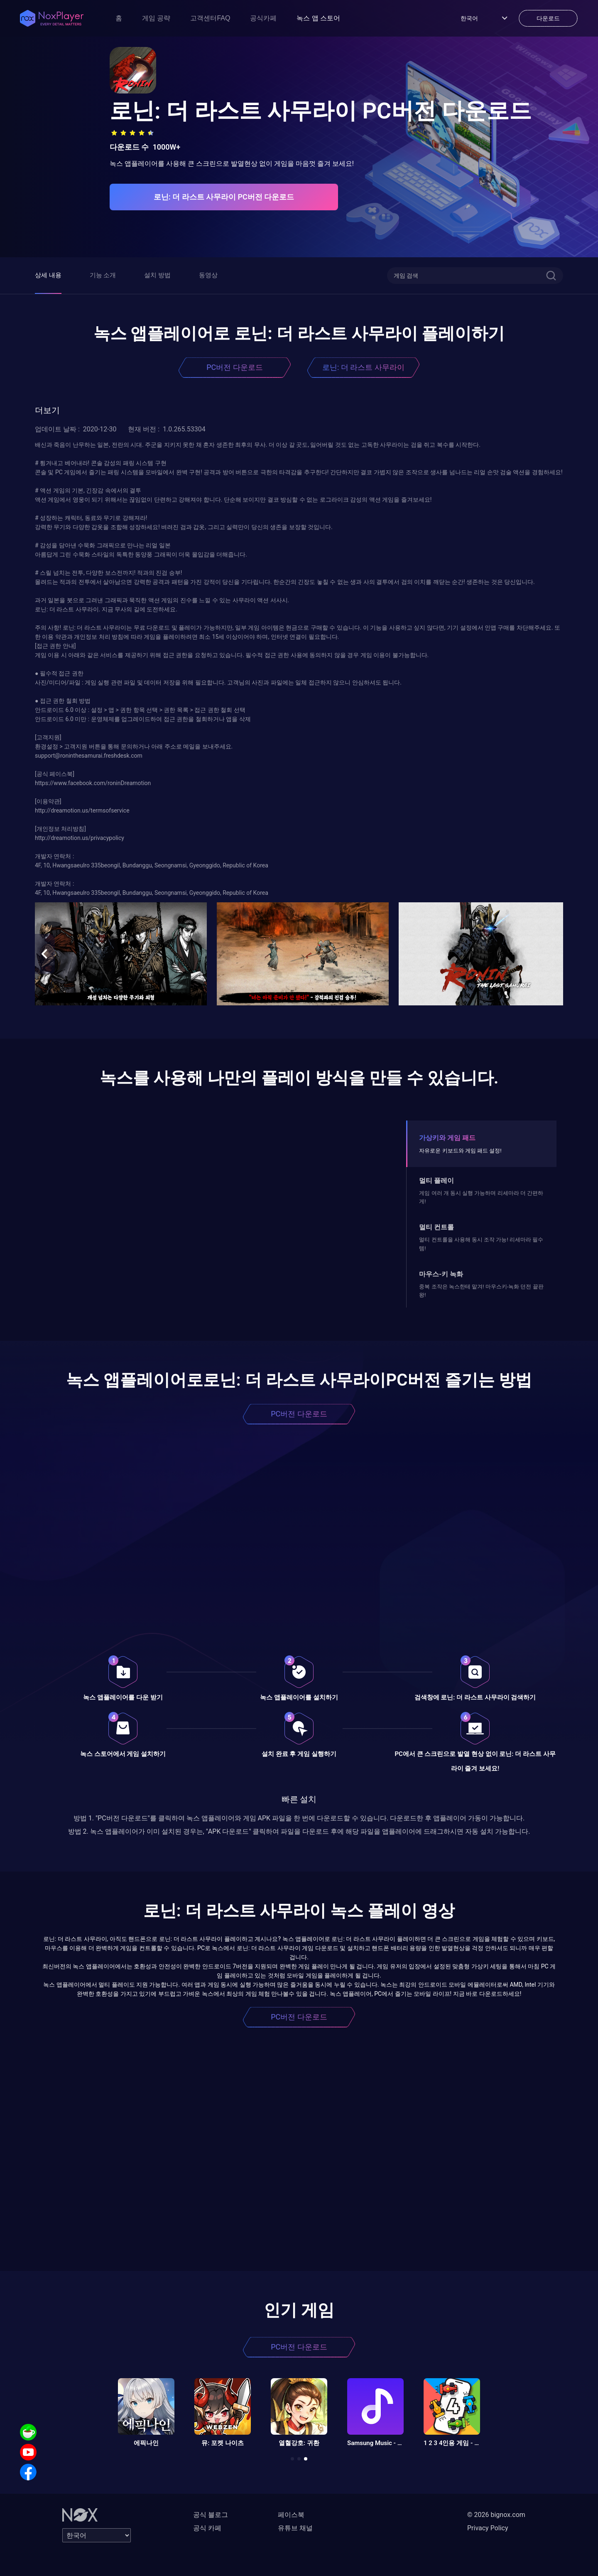 The height and width of the screenshot is (2576, 598). What do you see at coordinates (496, 2515) in the screenshot?
I see `© 2026 bignox.com` at bounding box center [496, 2515].